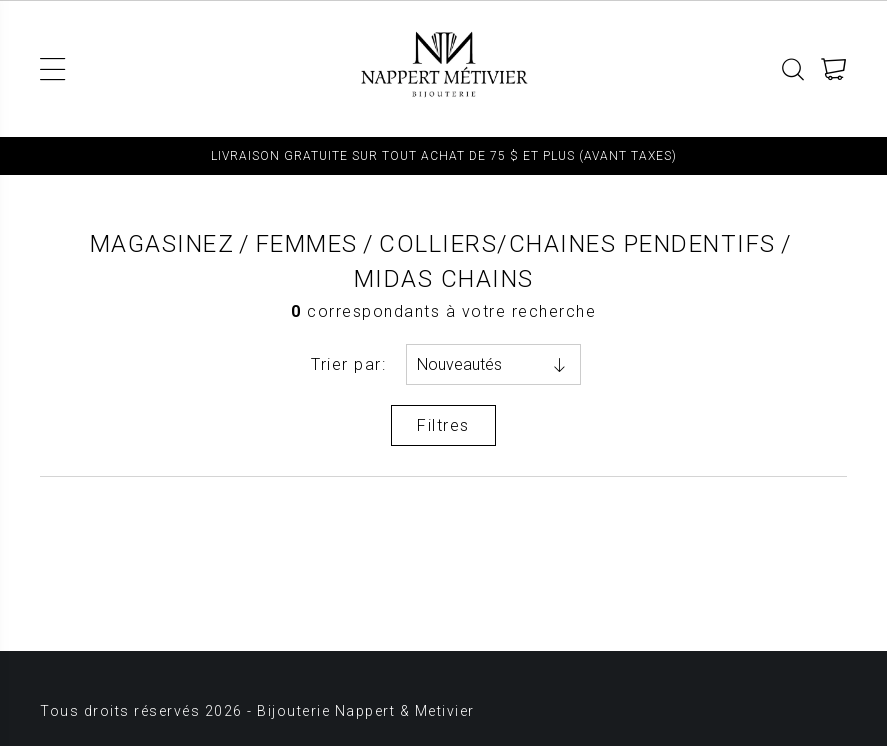  What do you see at coordinates (348, 364) in the screenshot?
I see `Trier par:` at bounding box center [348, 364].